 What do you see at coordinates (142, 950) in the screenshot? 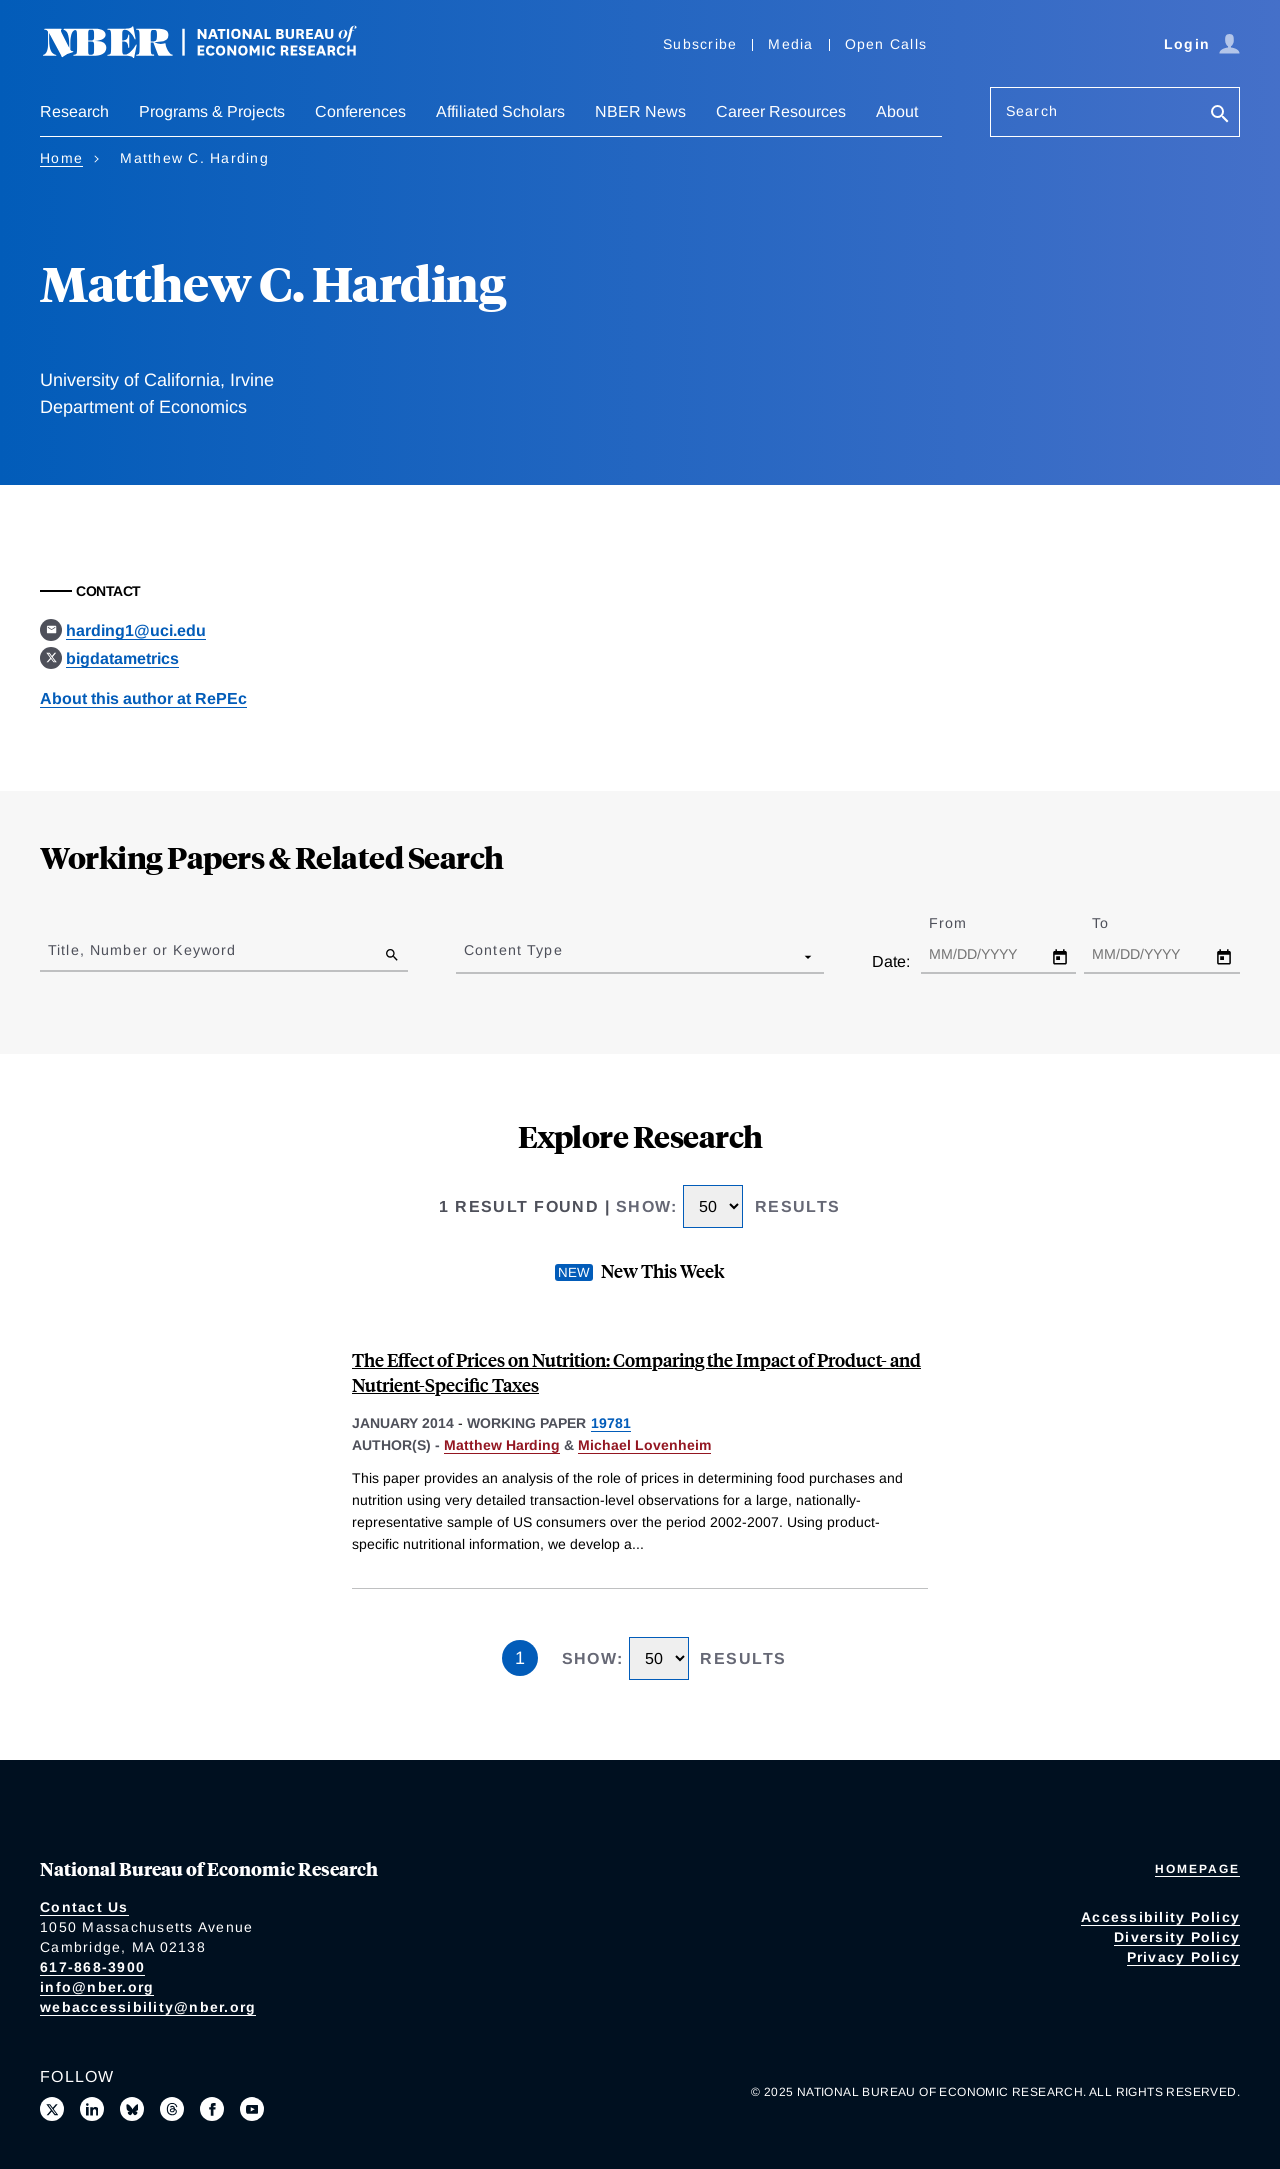
I see `Title, Number or Keyword` at bounding box center [142, 950].